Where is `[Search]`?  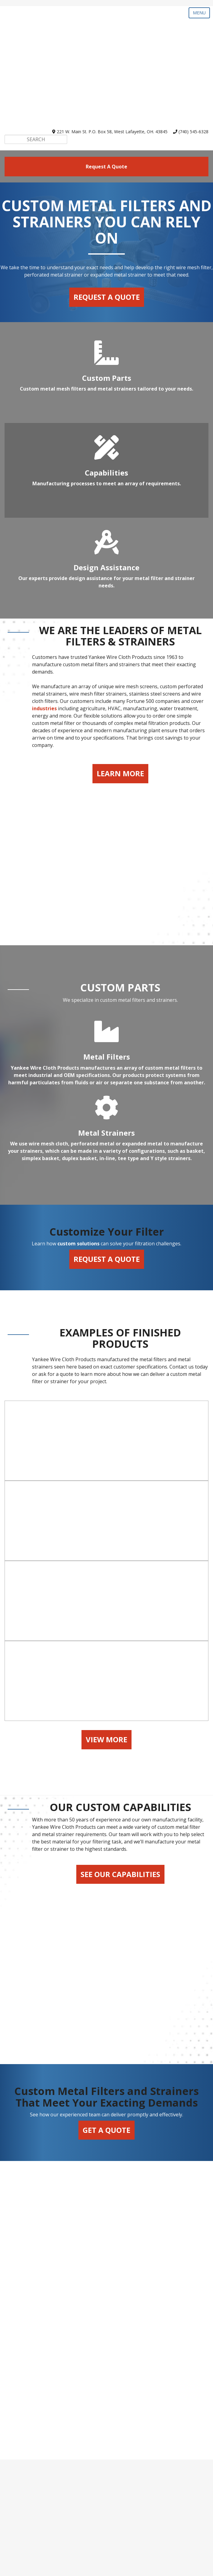 [Search] is located at coordinates (36, 67).